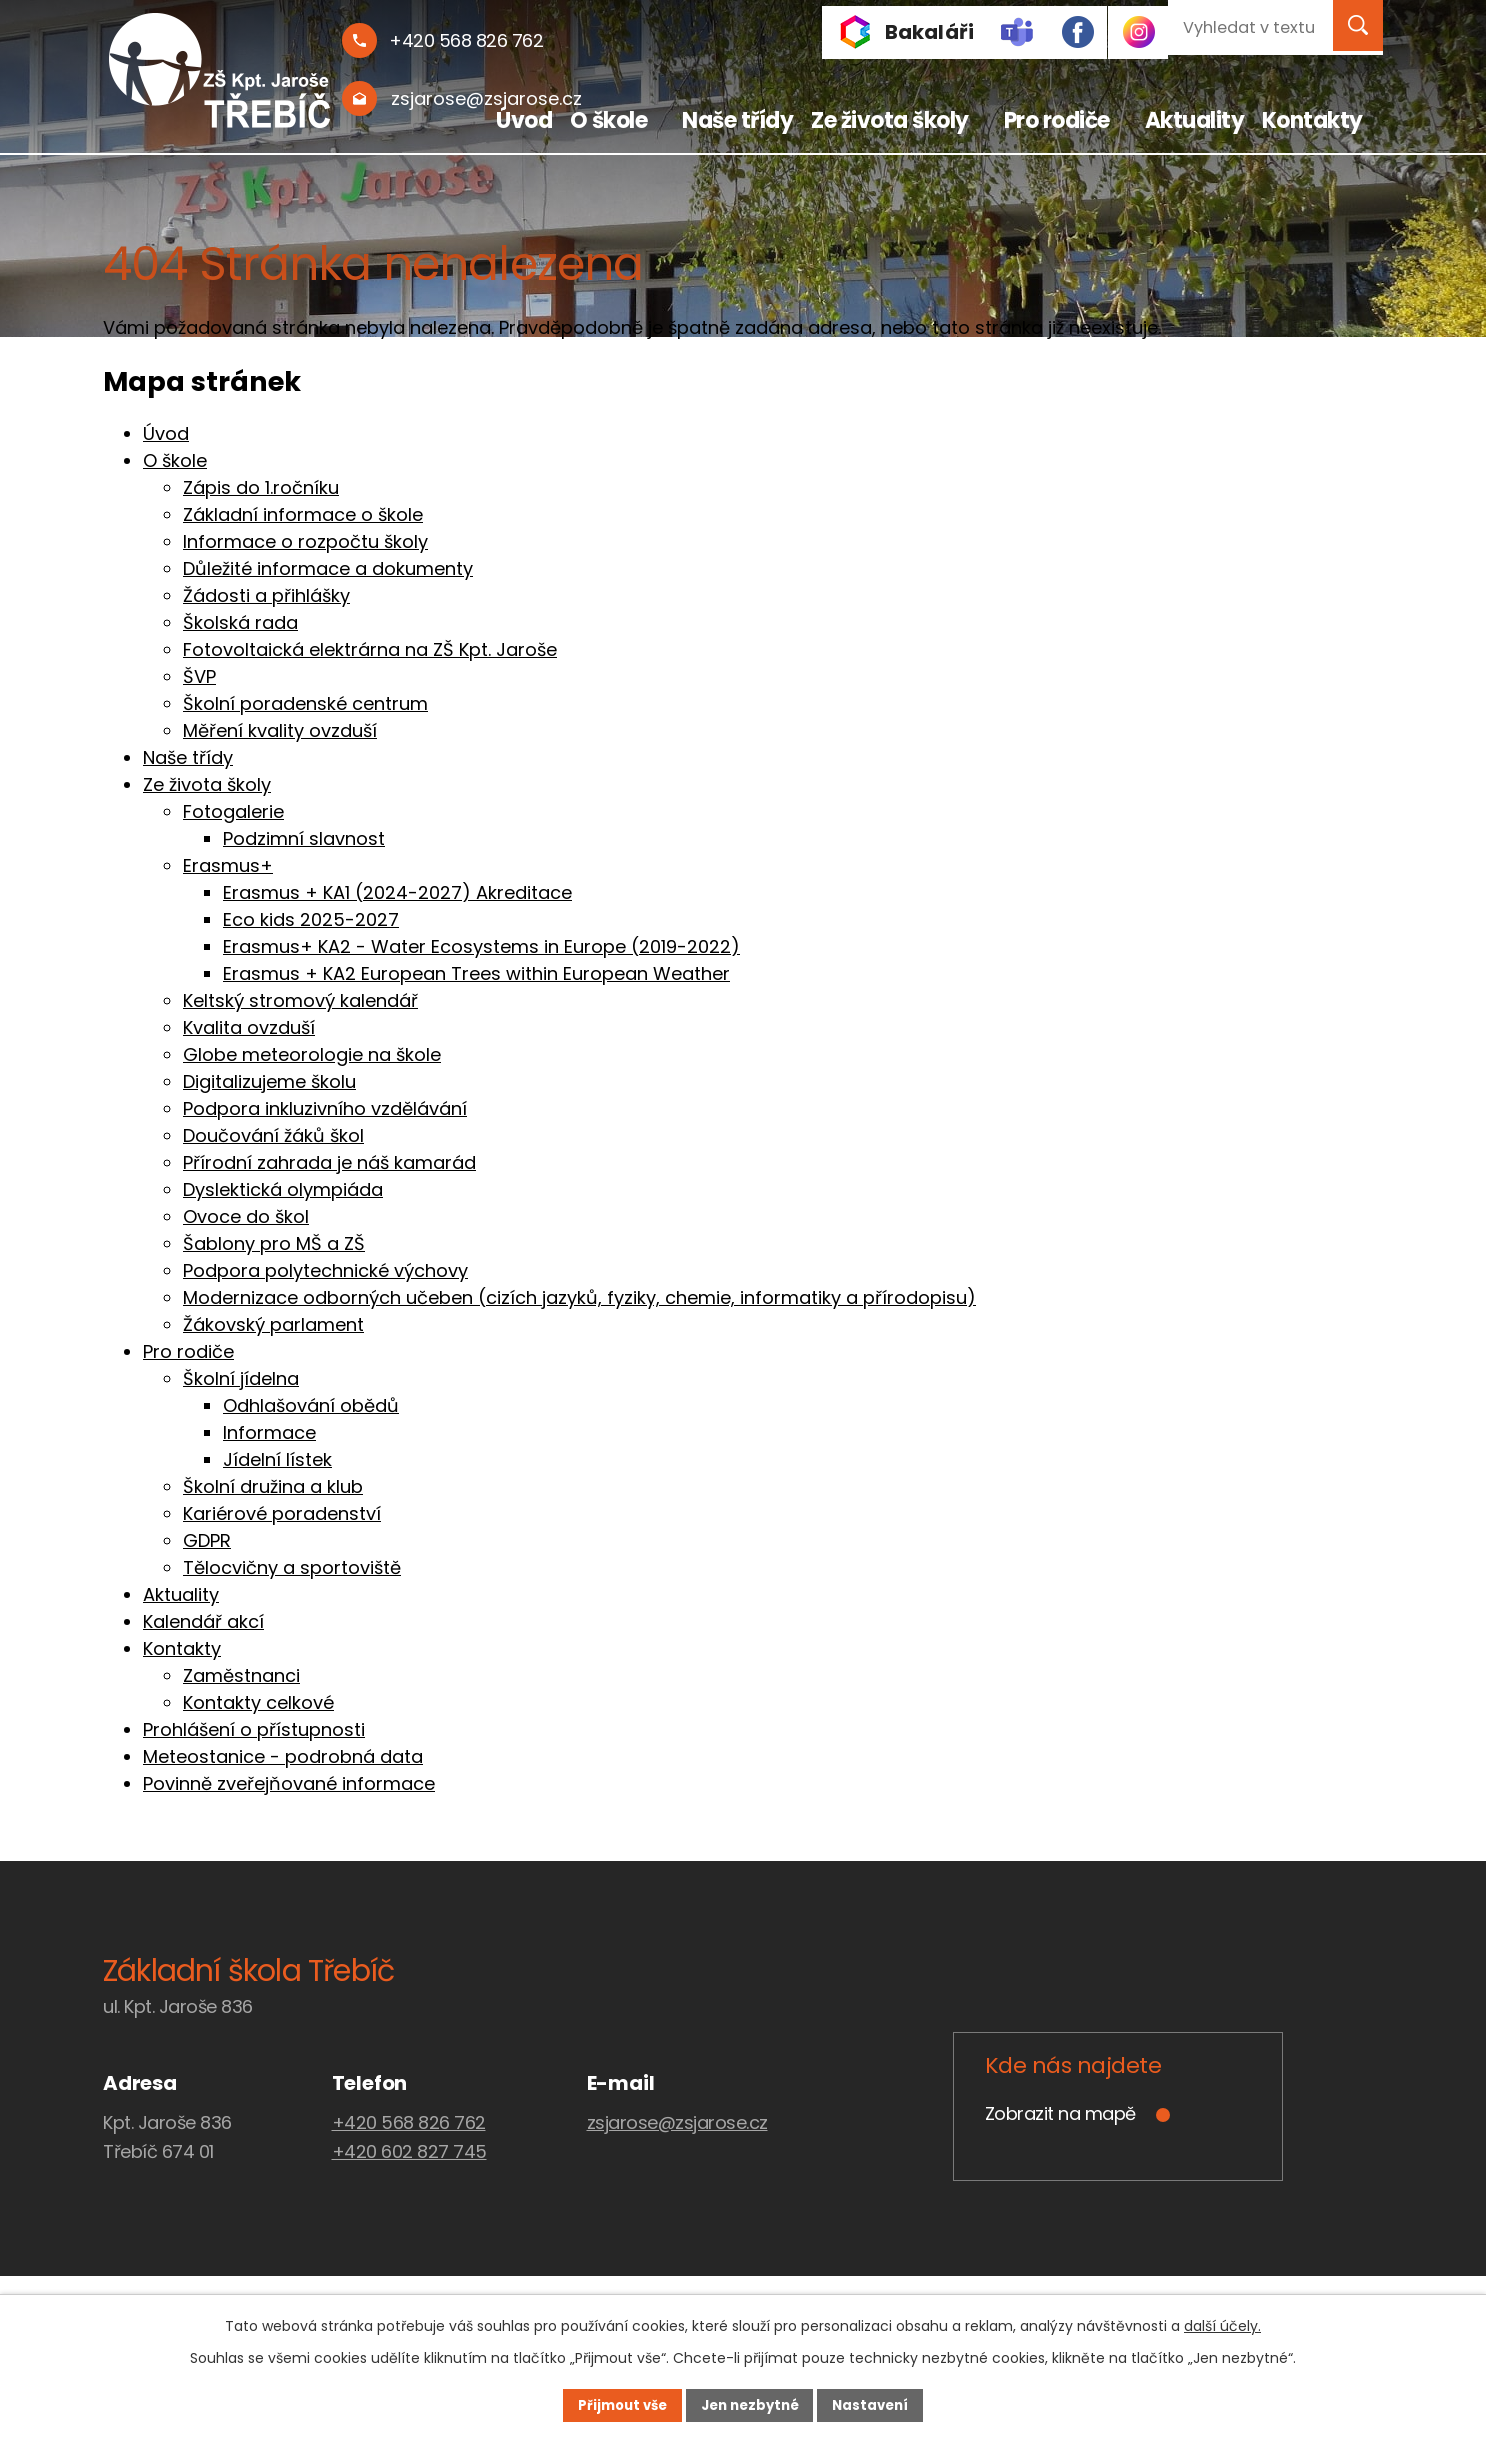  I want to click on Šablony pro MŠ a ZŠ, so click(274, 1243).